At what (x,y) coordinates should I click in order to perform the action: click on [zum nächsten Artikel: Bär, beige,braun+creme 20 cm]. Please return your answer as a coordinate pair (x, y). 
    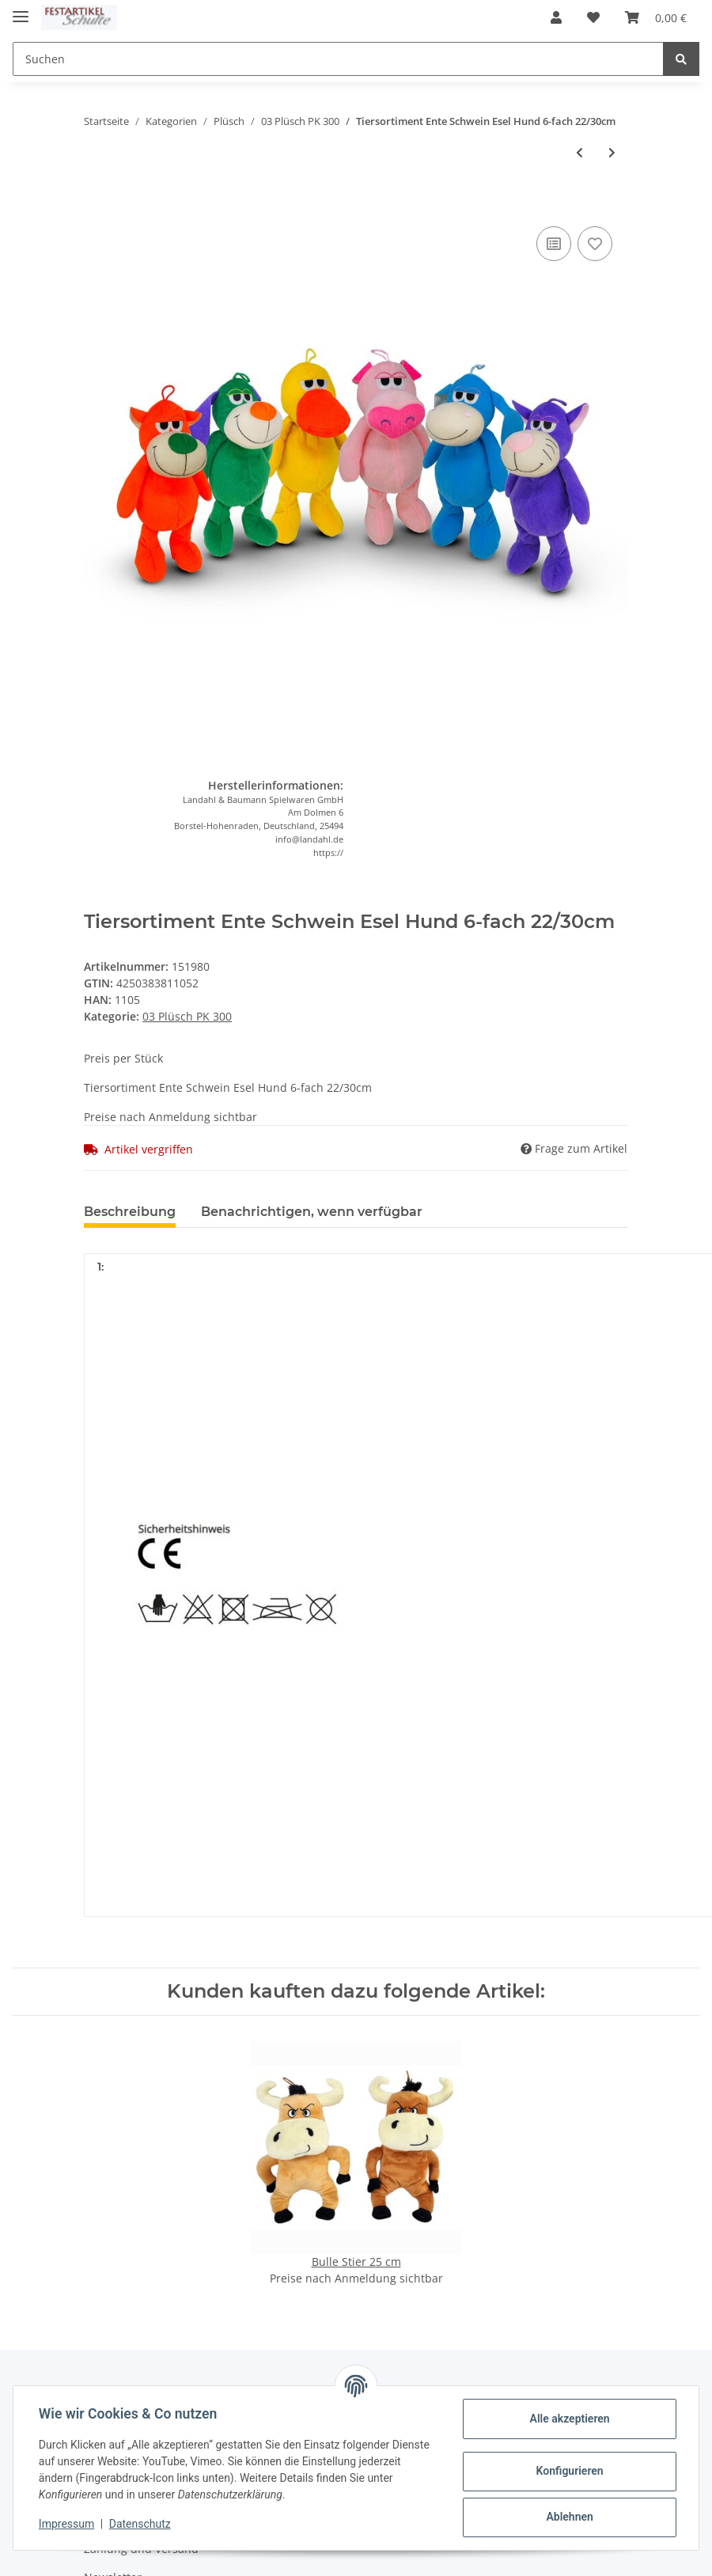
    Looking at the image, I should click on (612, 152).